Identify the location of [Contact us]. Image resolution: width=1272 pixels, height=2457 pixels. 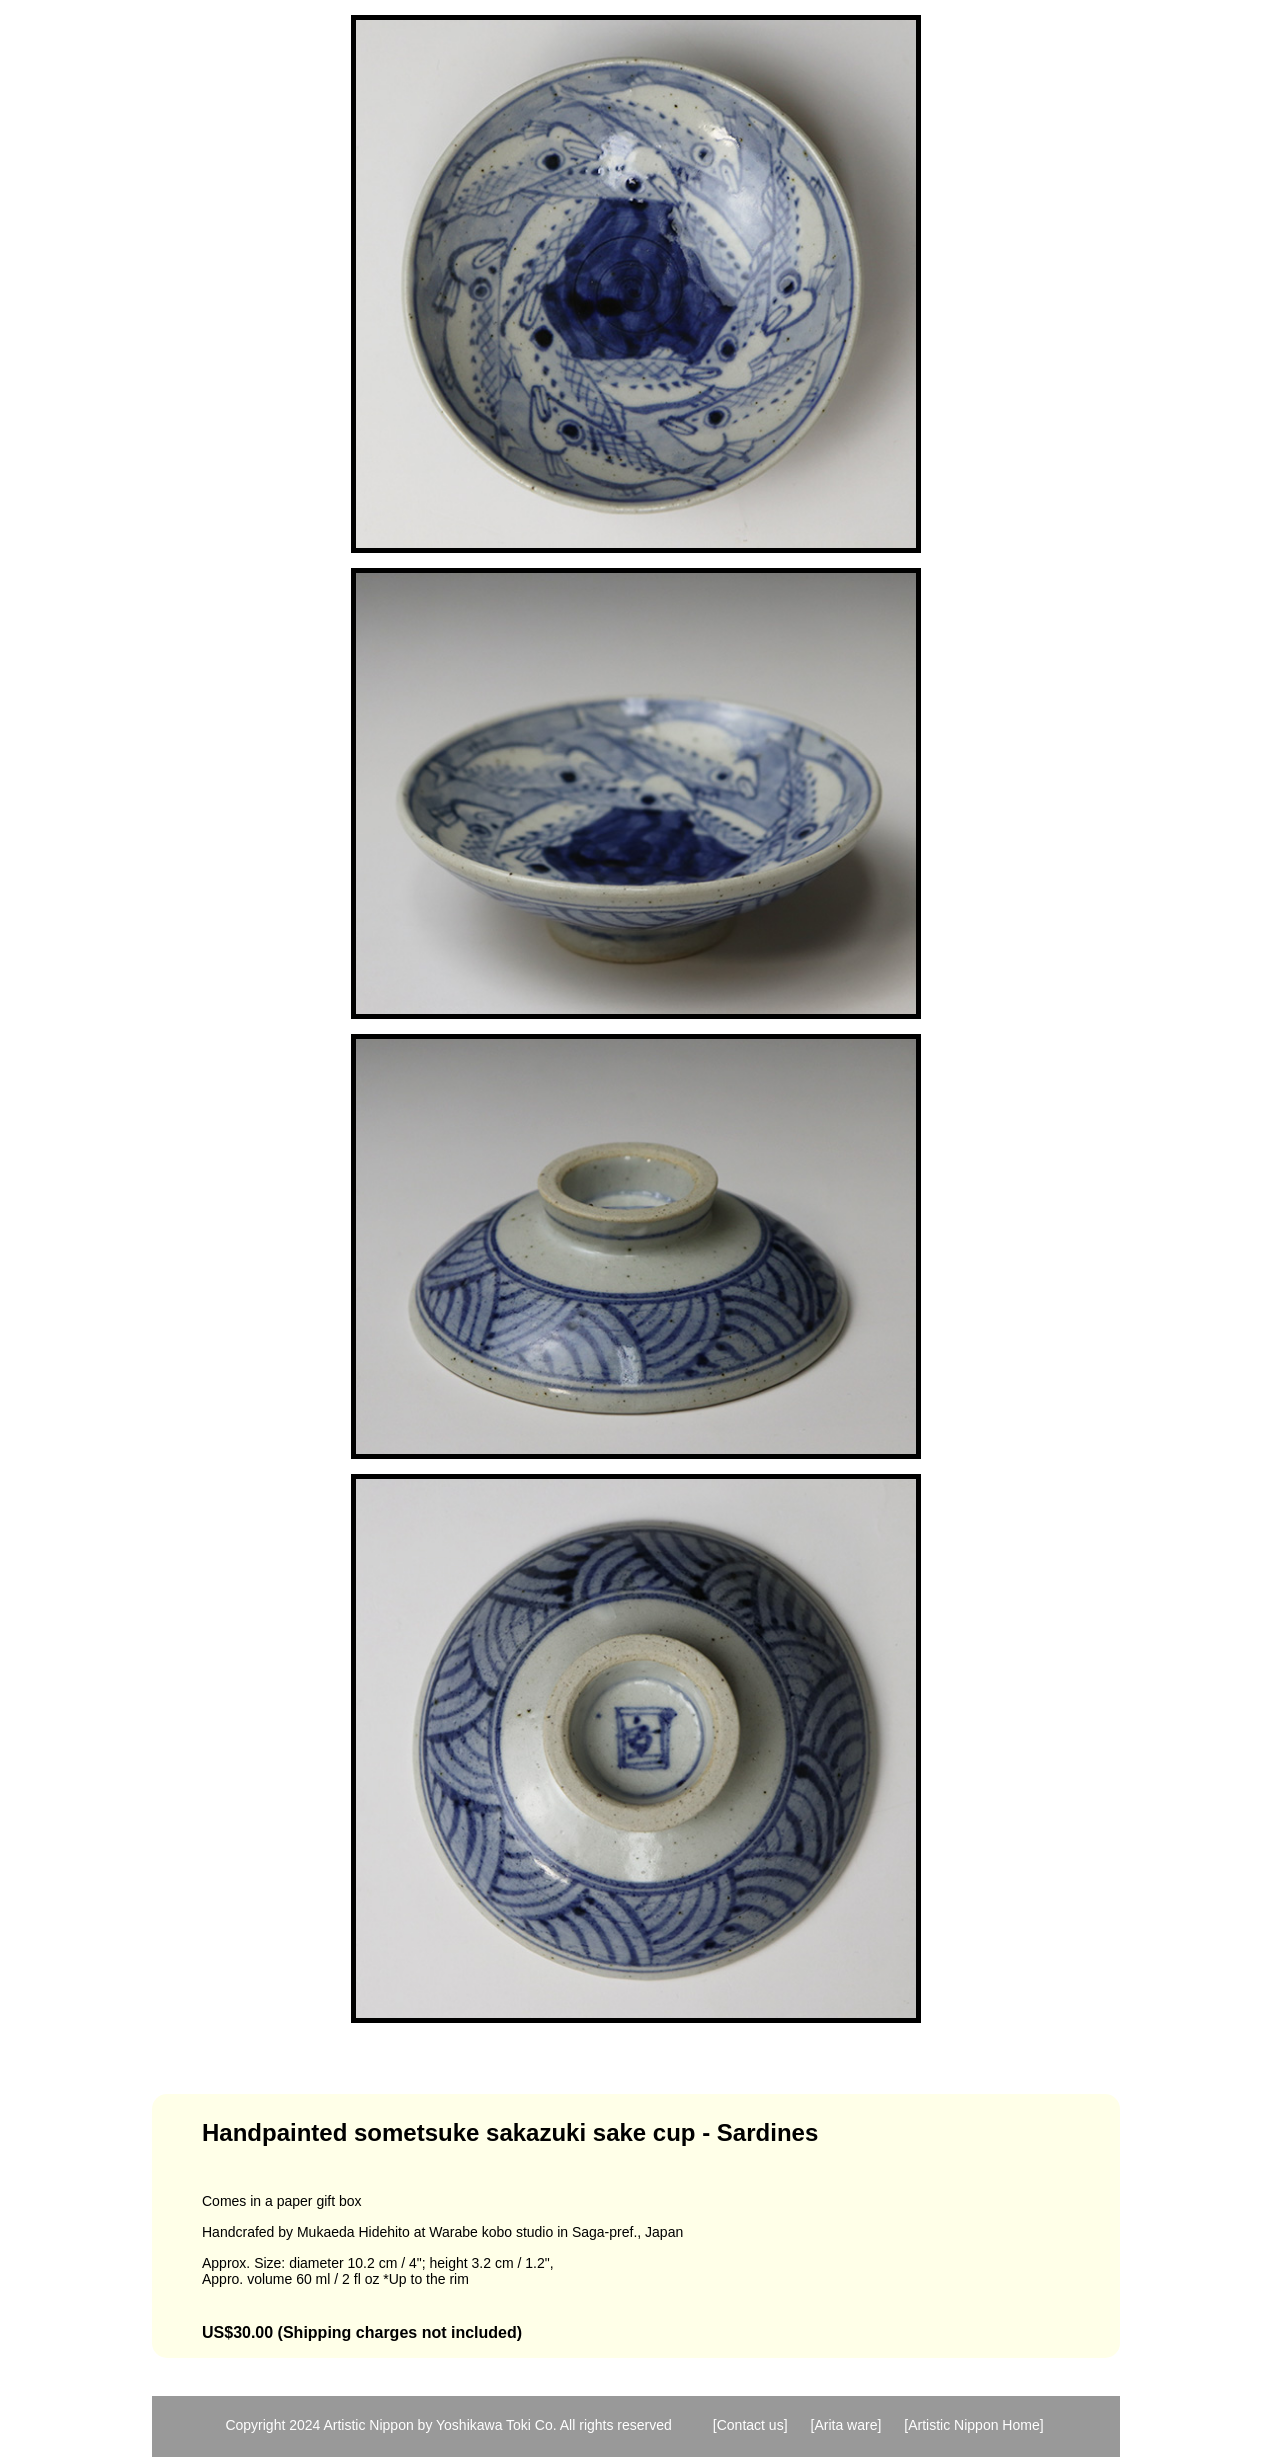
(750, 2425).